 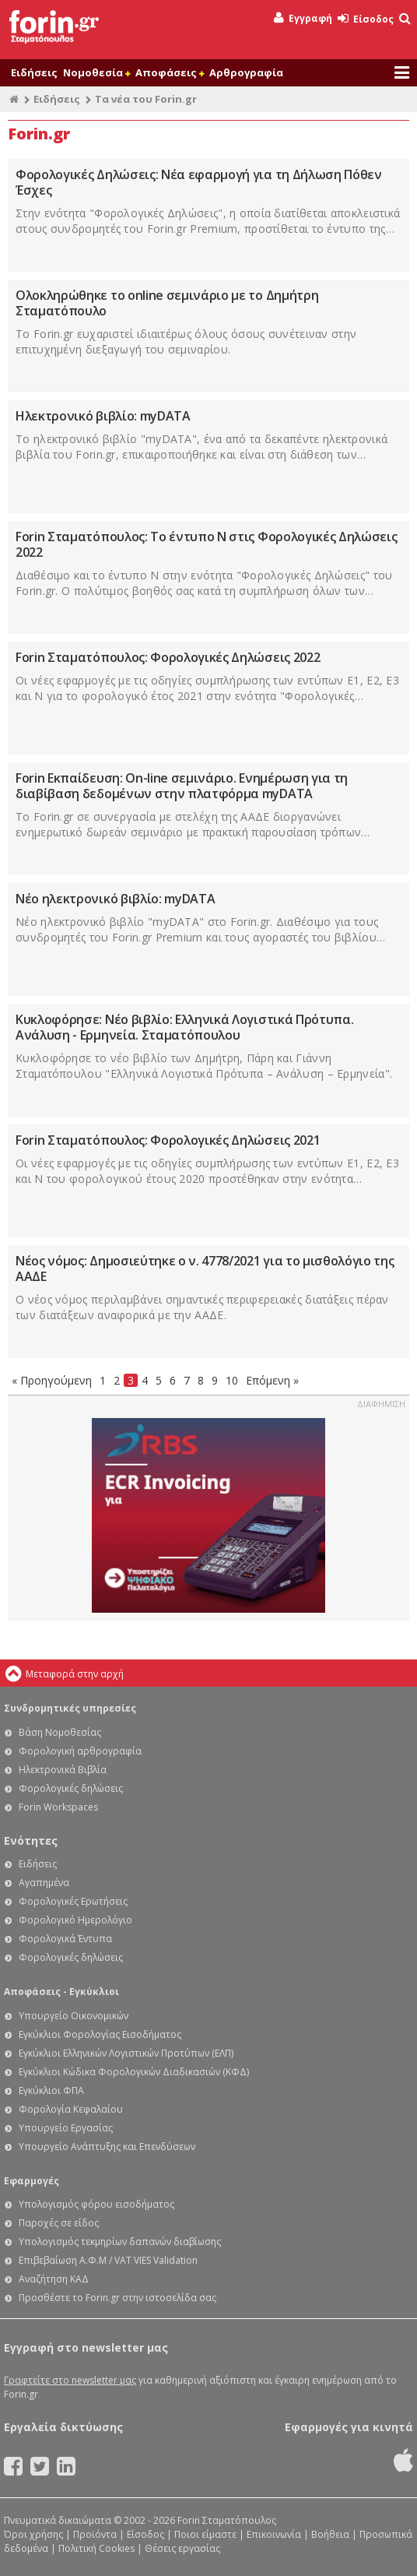 What do you see at coordinates (71, 1788) in the screenshot?
I see `Φορολογικές δηλώσεις` at bounding box center [71, 1788].